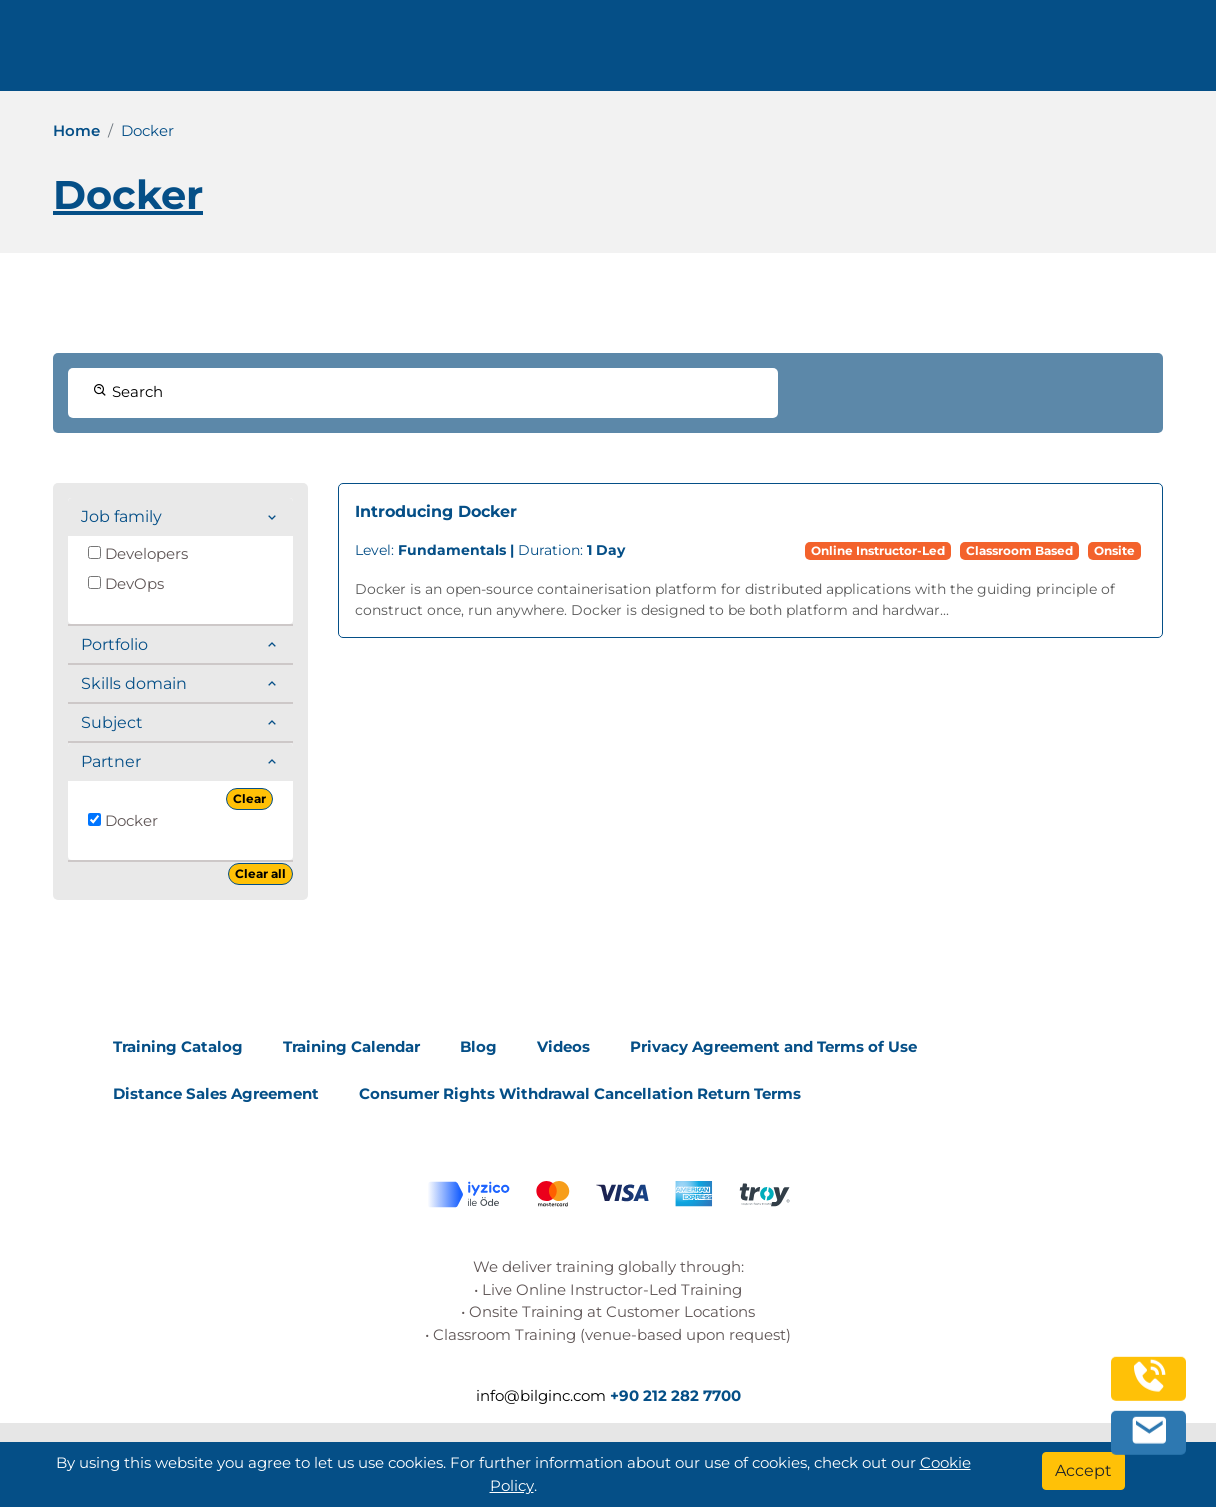  I want to click on Clear, so click(249, 798).